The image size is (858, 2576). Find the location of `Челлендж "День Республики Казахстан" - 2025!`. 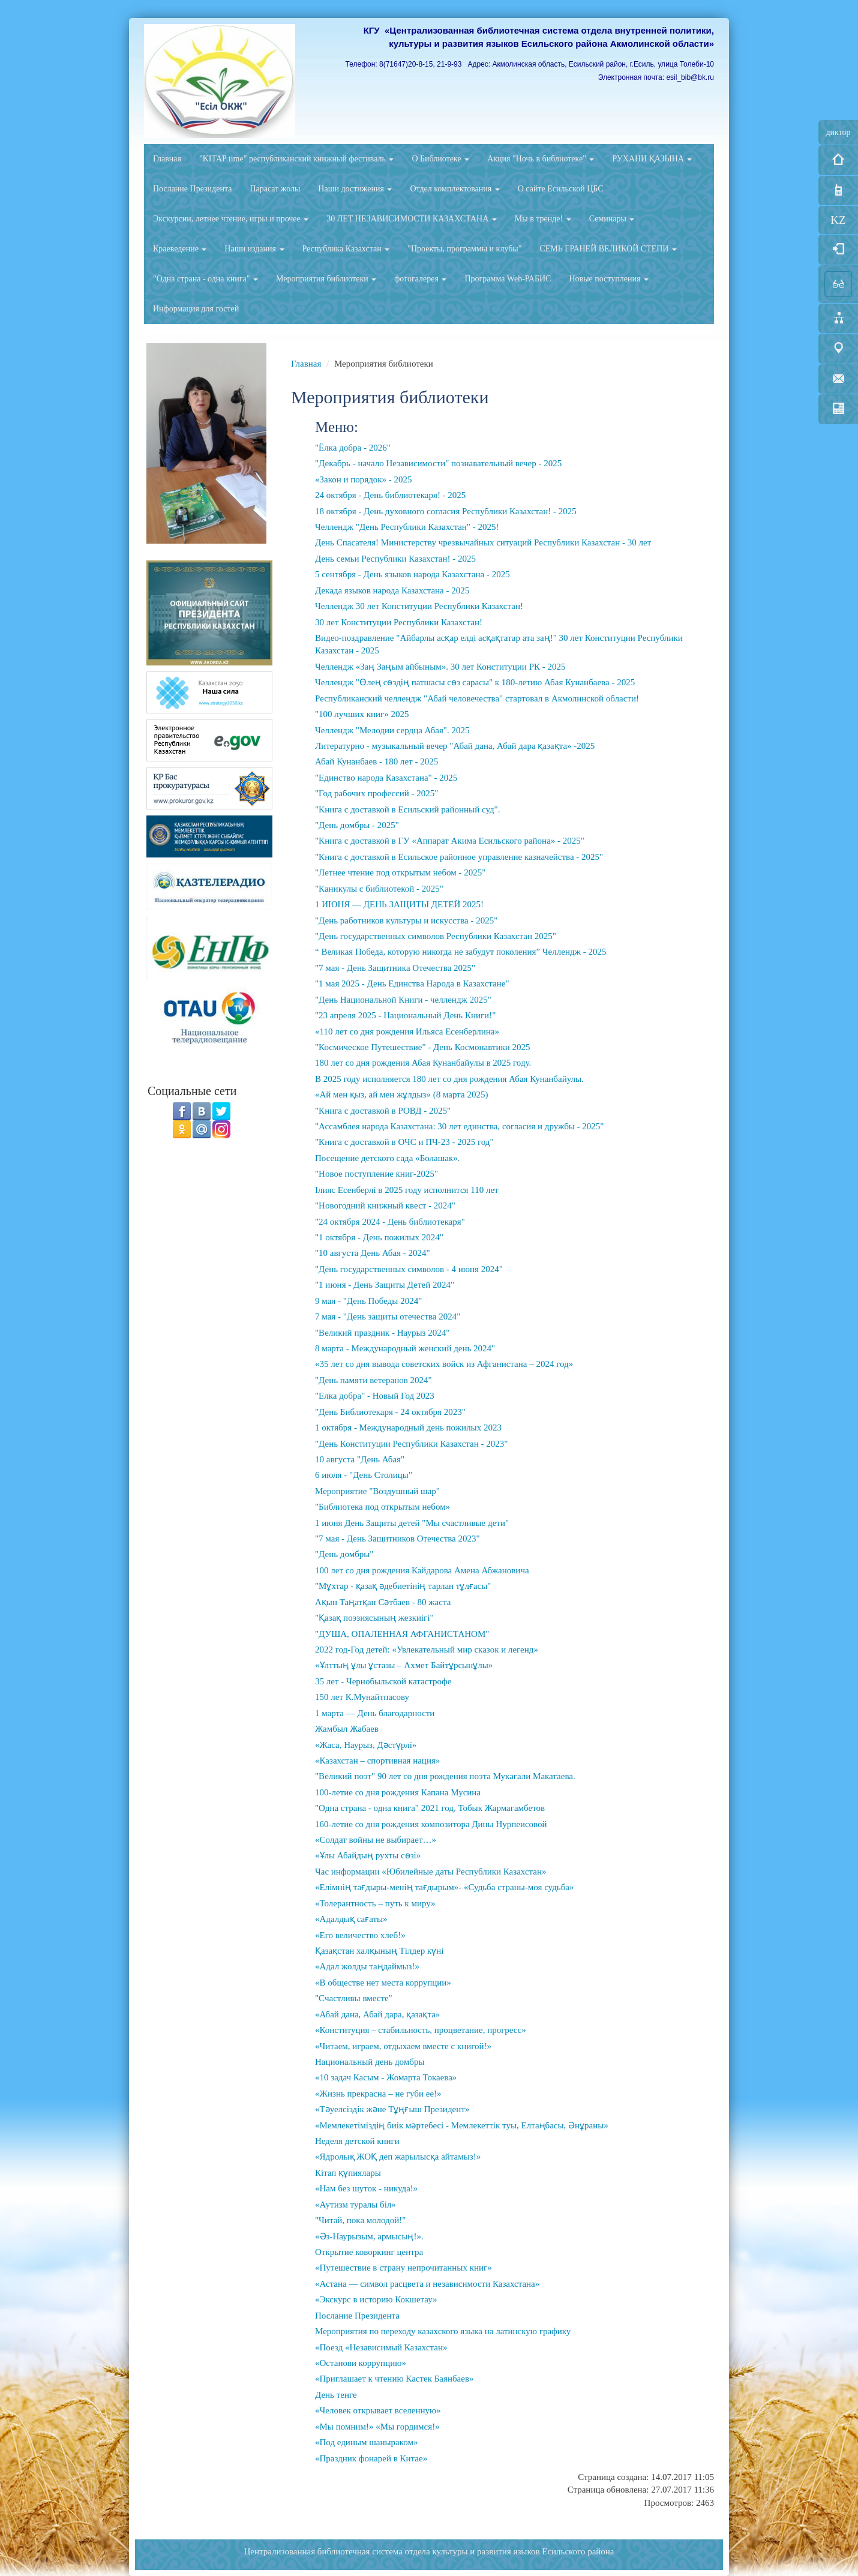

Челлендж "День Республики Казахстан" - 2025! is located at coordinates (407, 527).